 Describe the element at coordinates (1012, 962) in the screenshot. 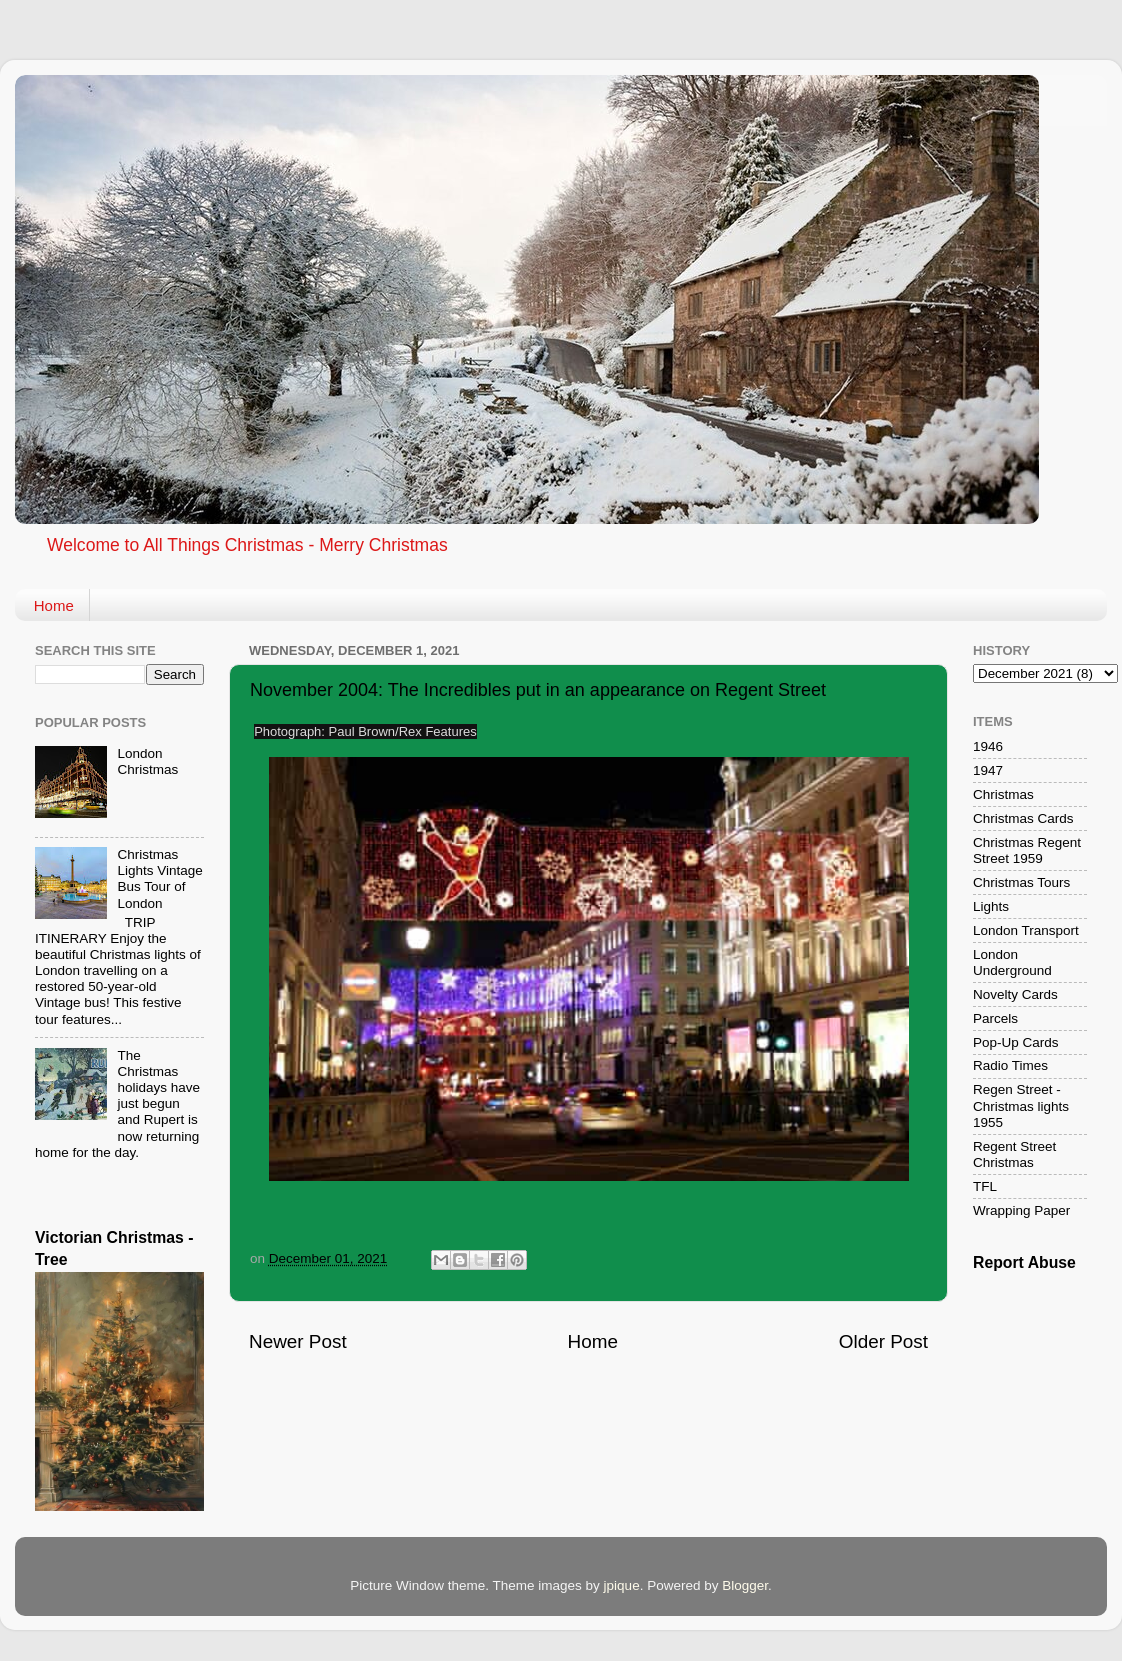

I see `London Underground` at that location.